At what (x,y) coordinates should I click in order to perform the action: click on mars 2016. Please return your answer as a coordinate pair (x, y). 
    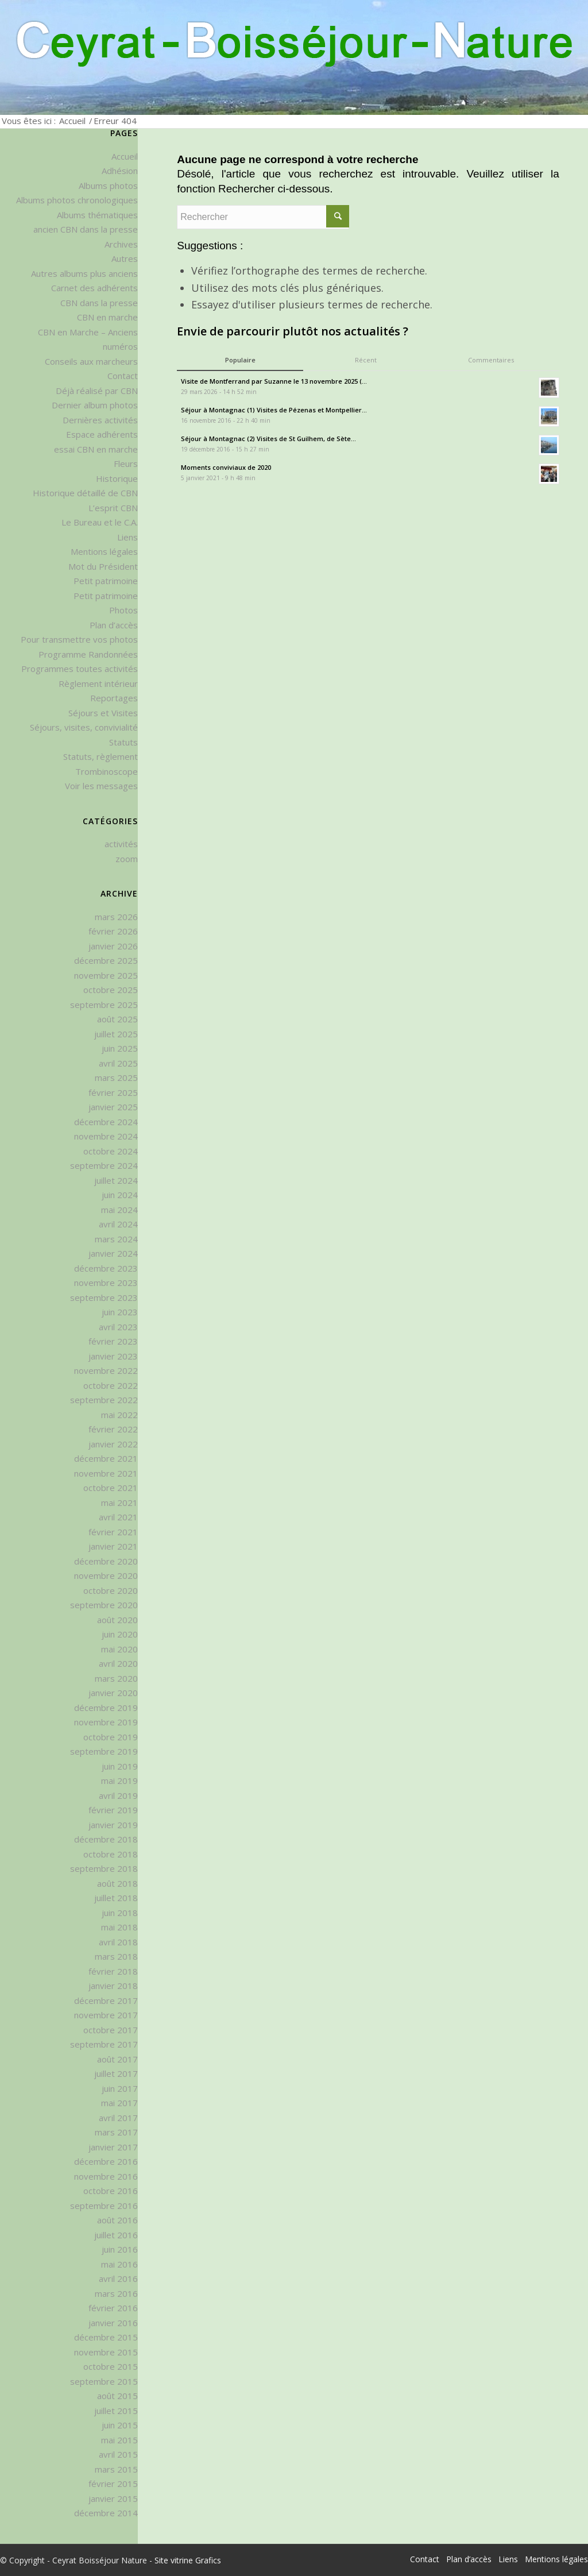
    Looking at the image, I should click on (116, 2293).